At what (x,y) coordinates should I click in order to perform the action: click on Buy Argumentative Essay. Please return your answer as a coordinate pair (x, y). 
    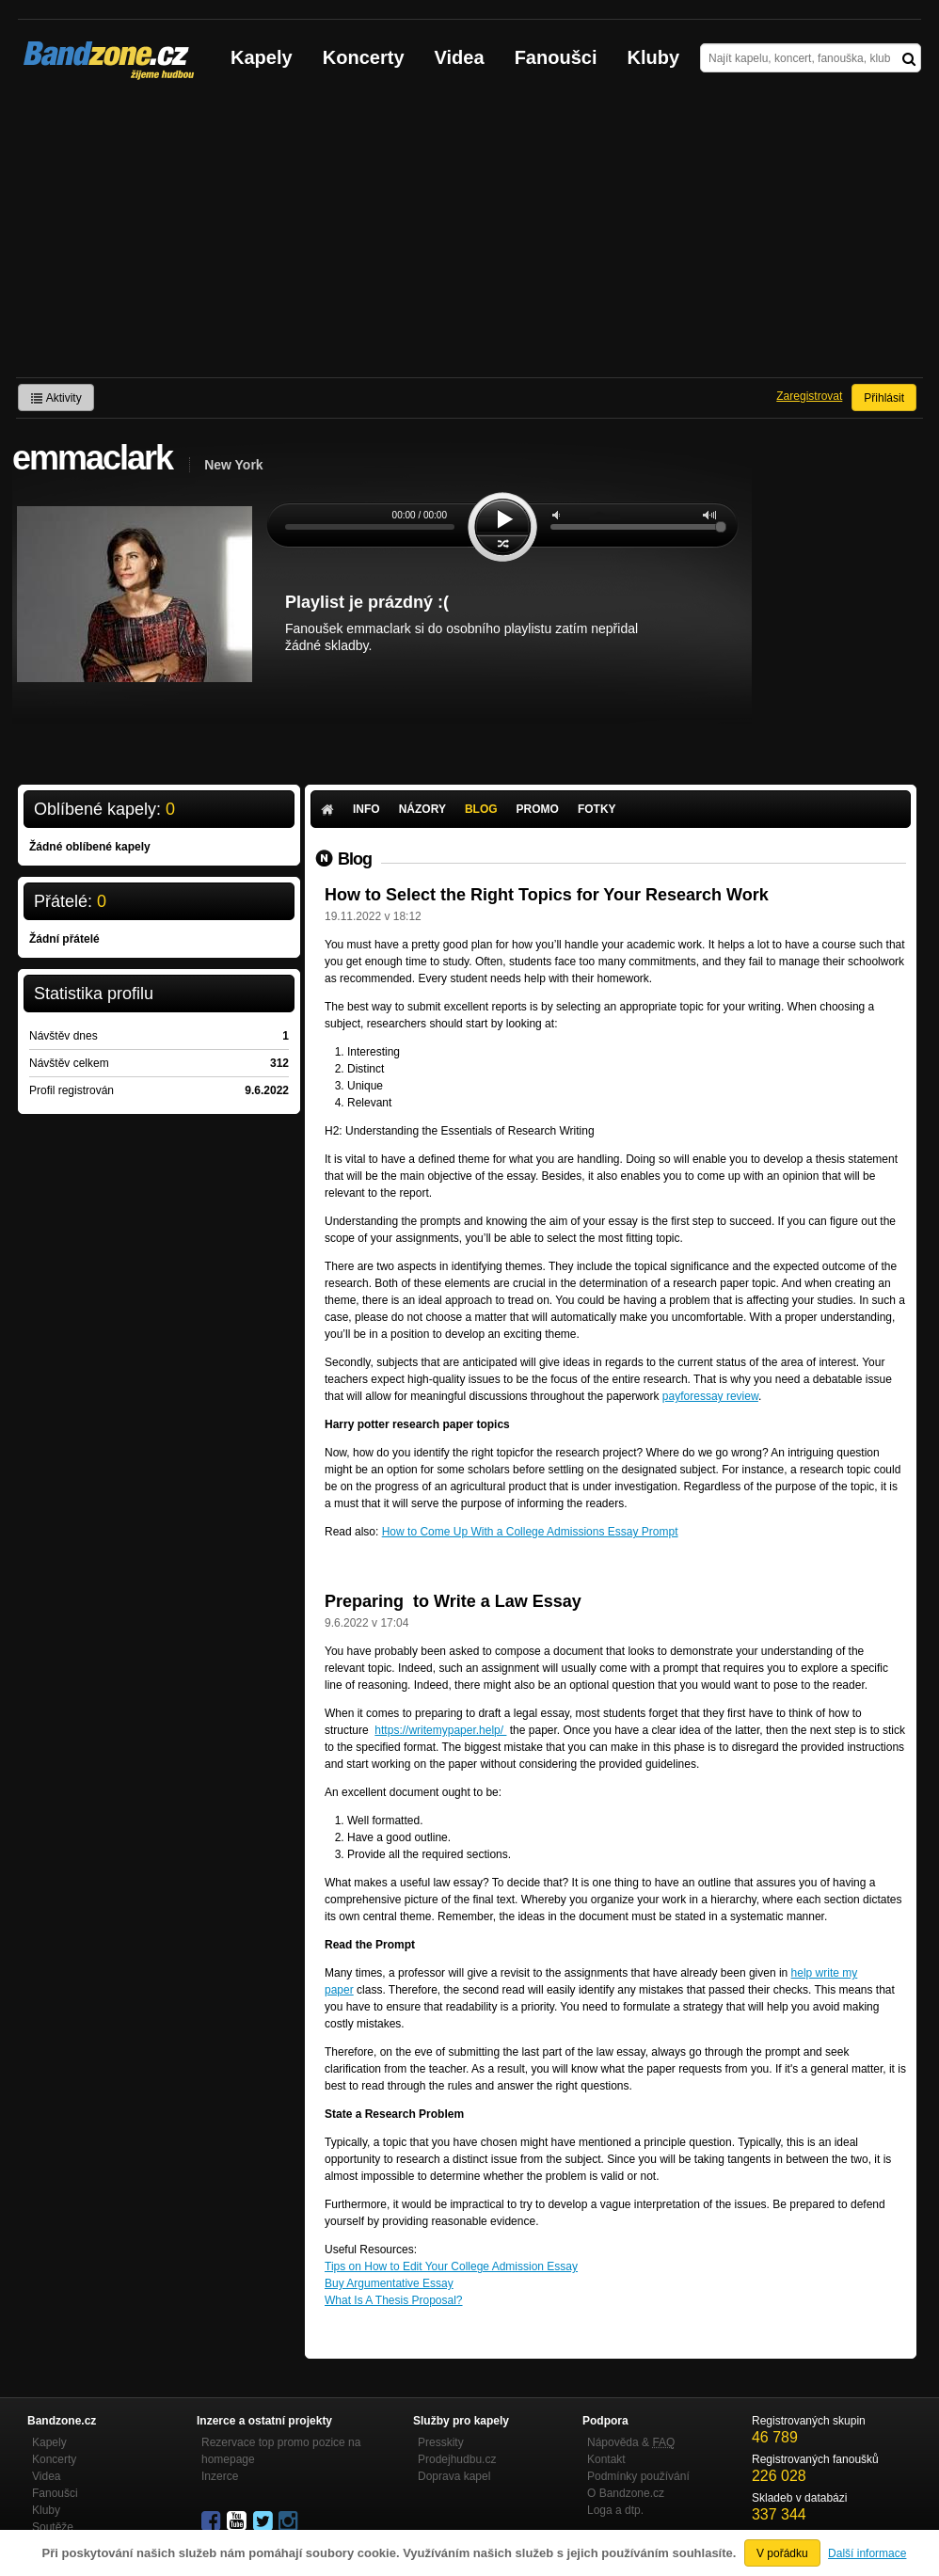
    Looking at the image, I should click on (389, 2283).